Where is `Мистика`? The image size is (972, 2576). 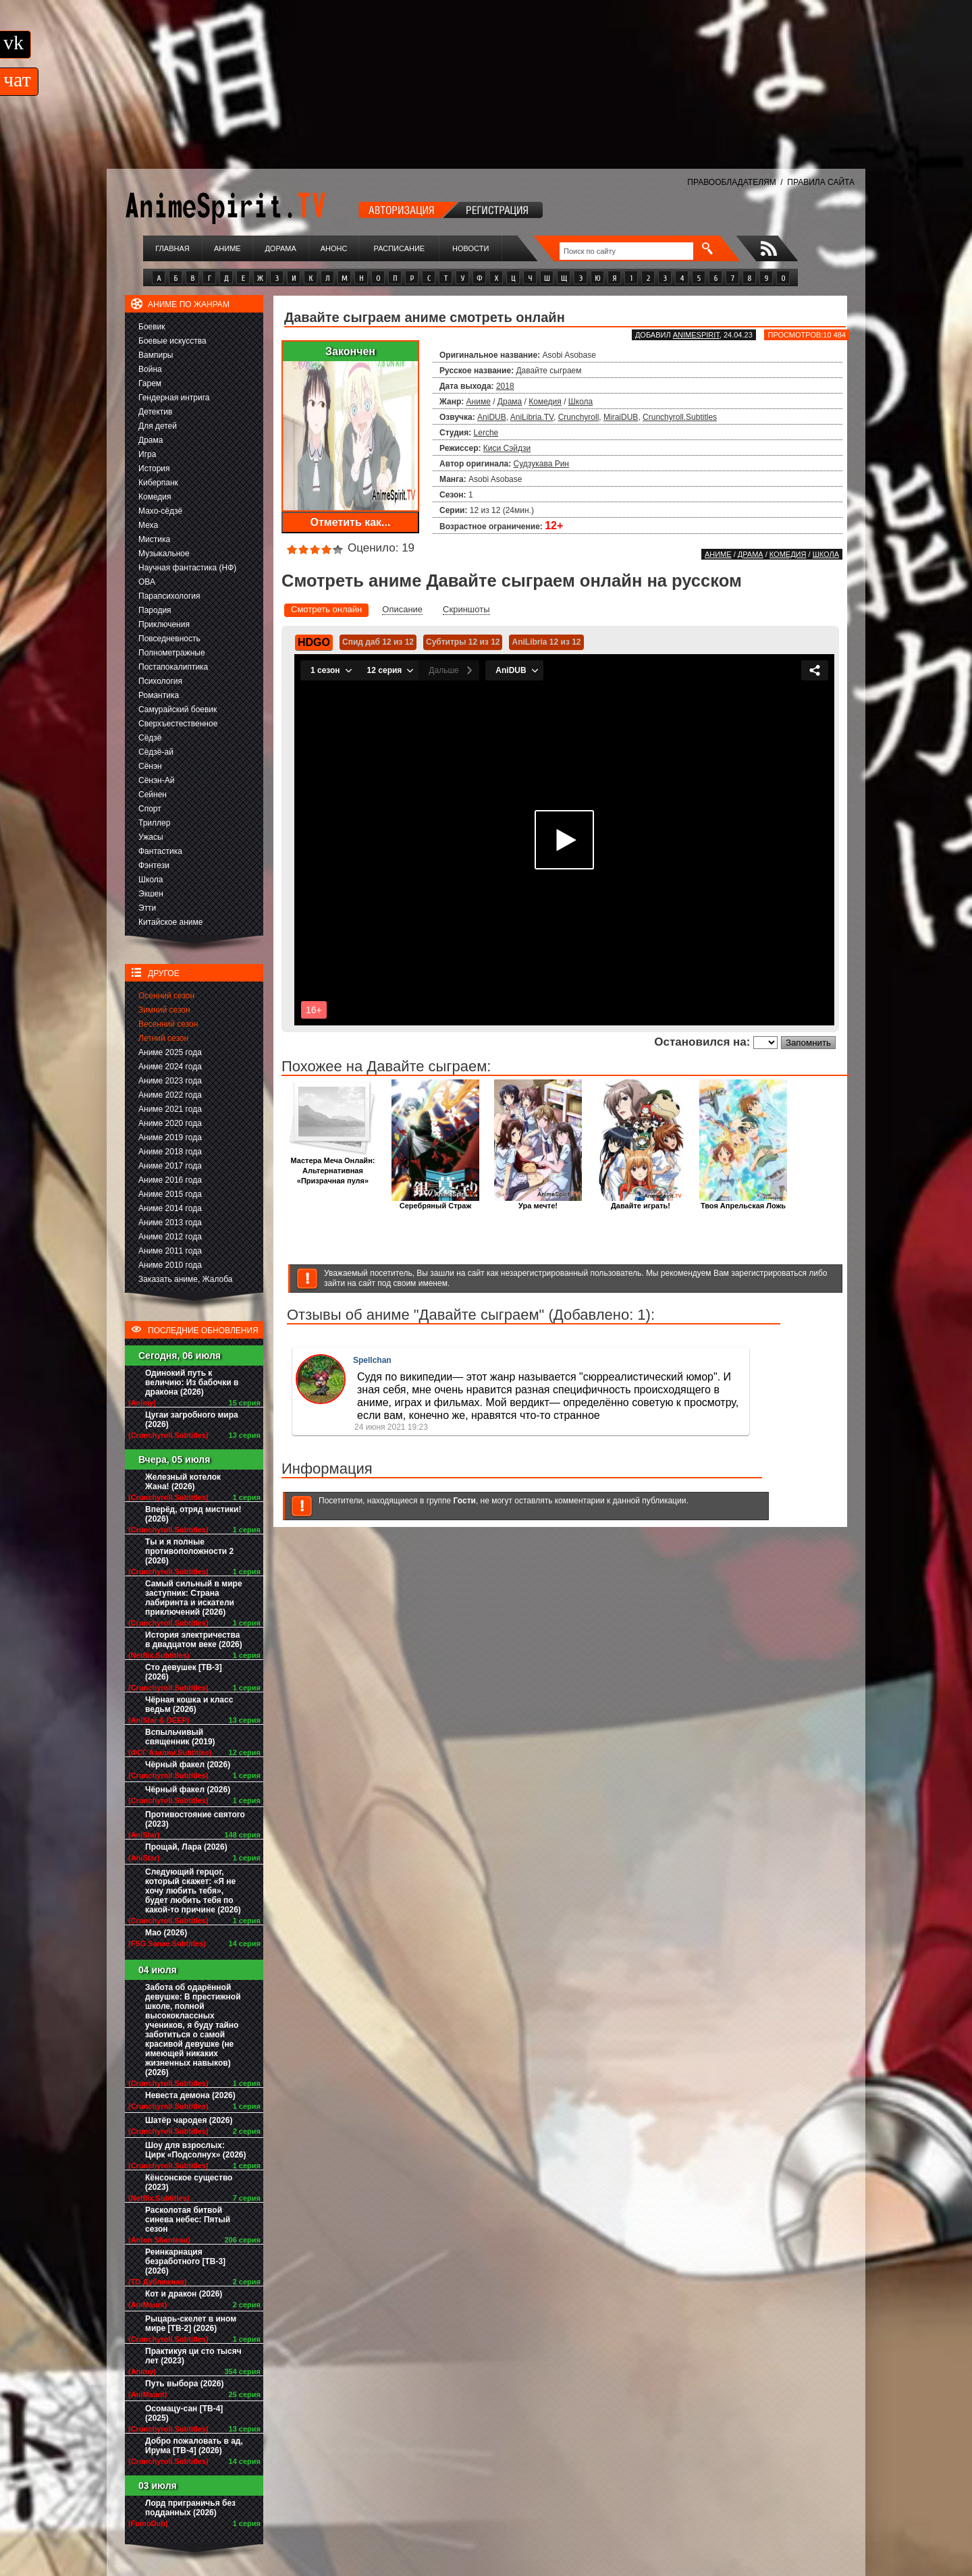
Мистика is located at coordinates (154, 539).